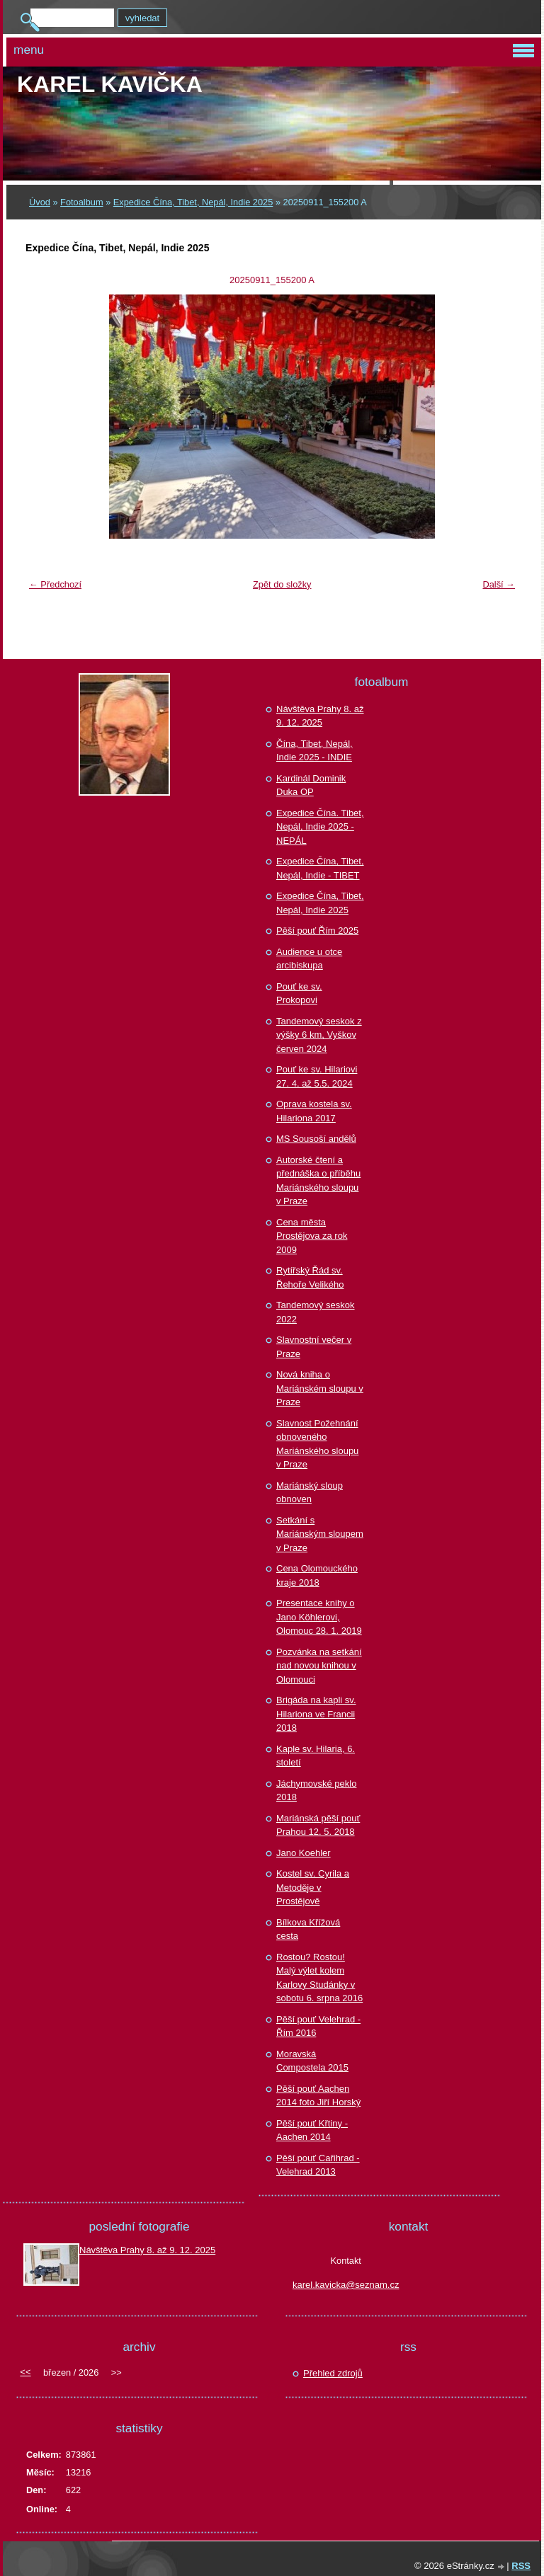  What do you see at coordinates (55, 584) in the screenshot?
I see `← Předchozí` at bounding box center [55, 584].